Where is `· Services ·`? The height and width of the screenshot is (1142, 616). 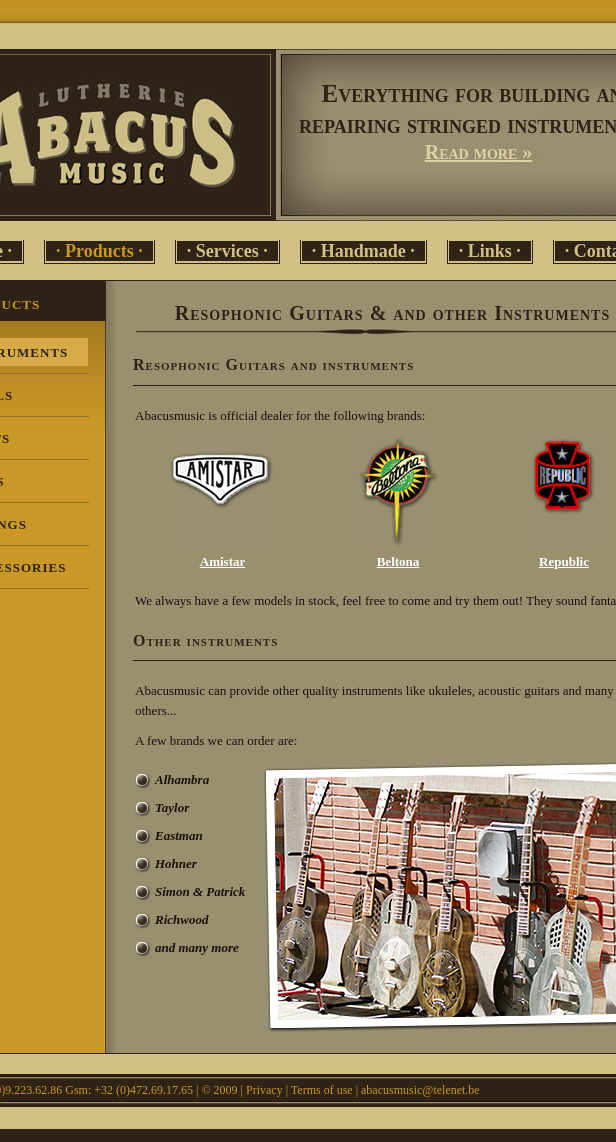 · Services · is located at coordinates (227, 251).